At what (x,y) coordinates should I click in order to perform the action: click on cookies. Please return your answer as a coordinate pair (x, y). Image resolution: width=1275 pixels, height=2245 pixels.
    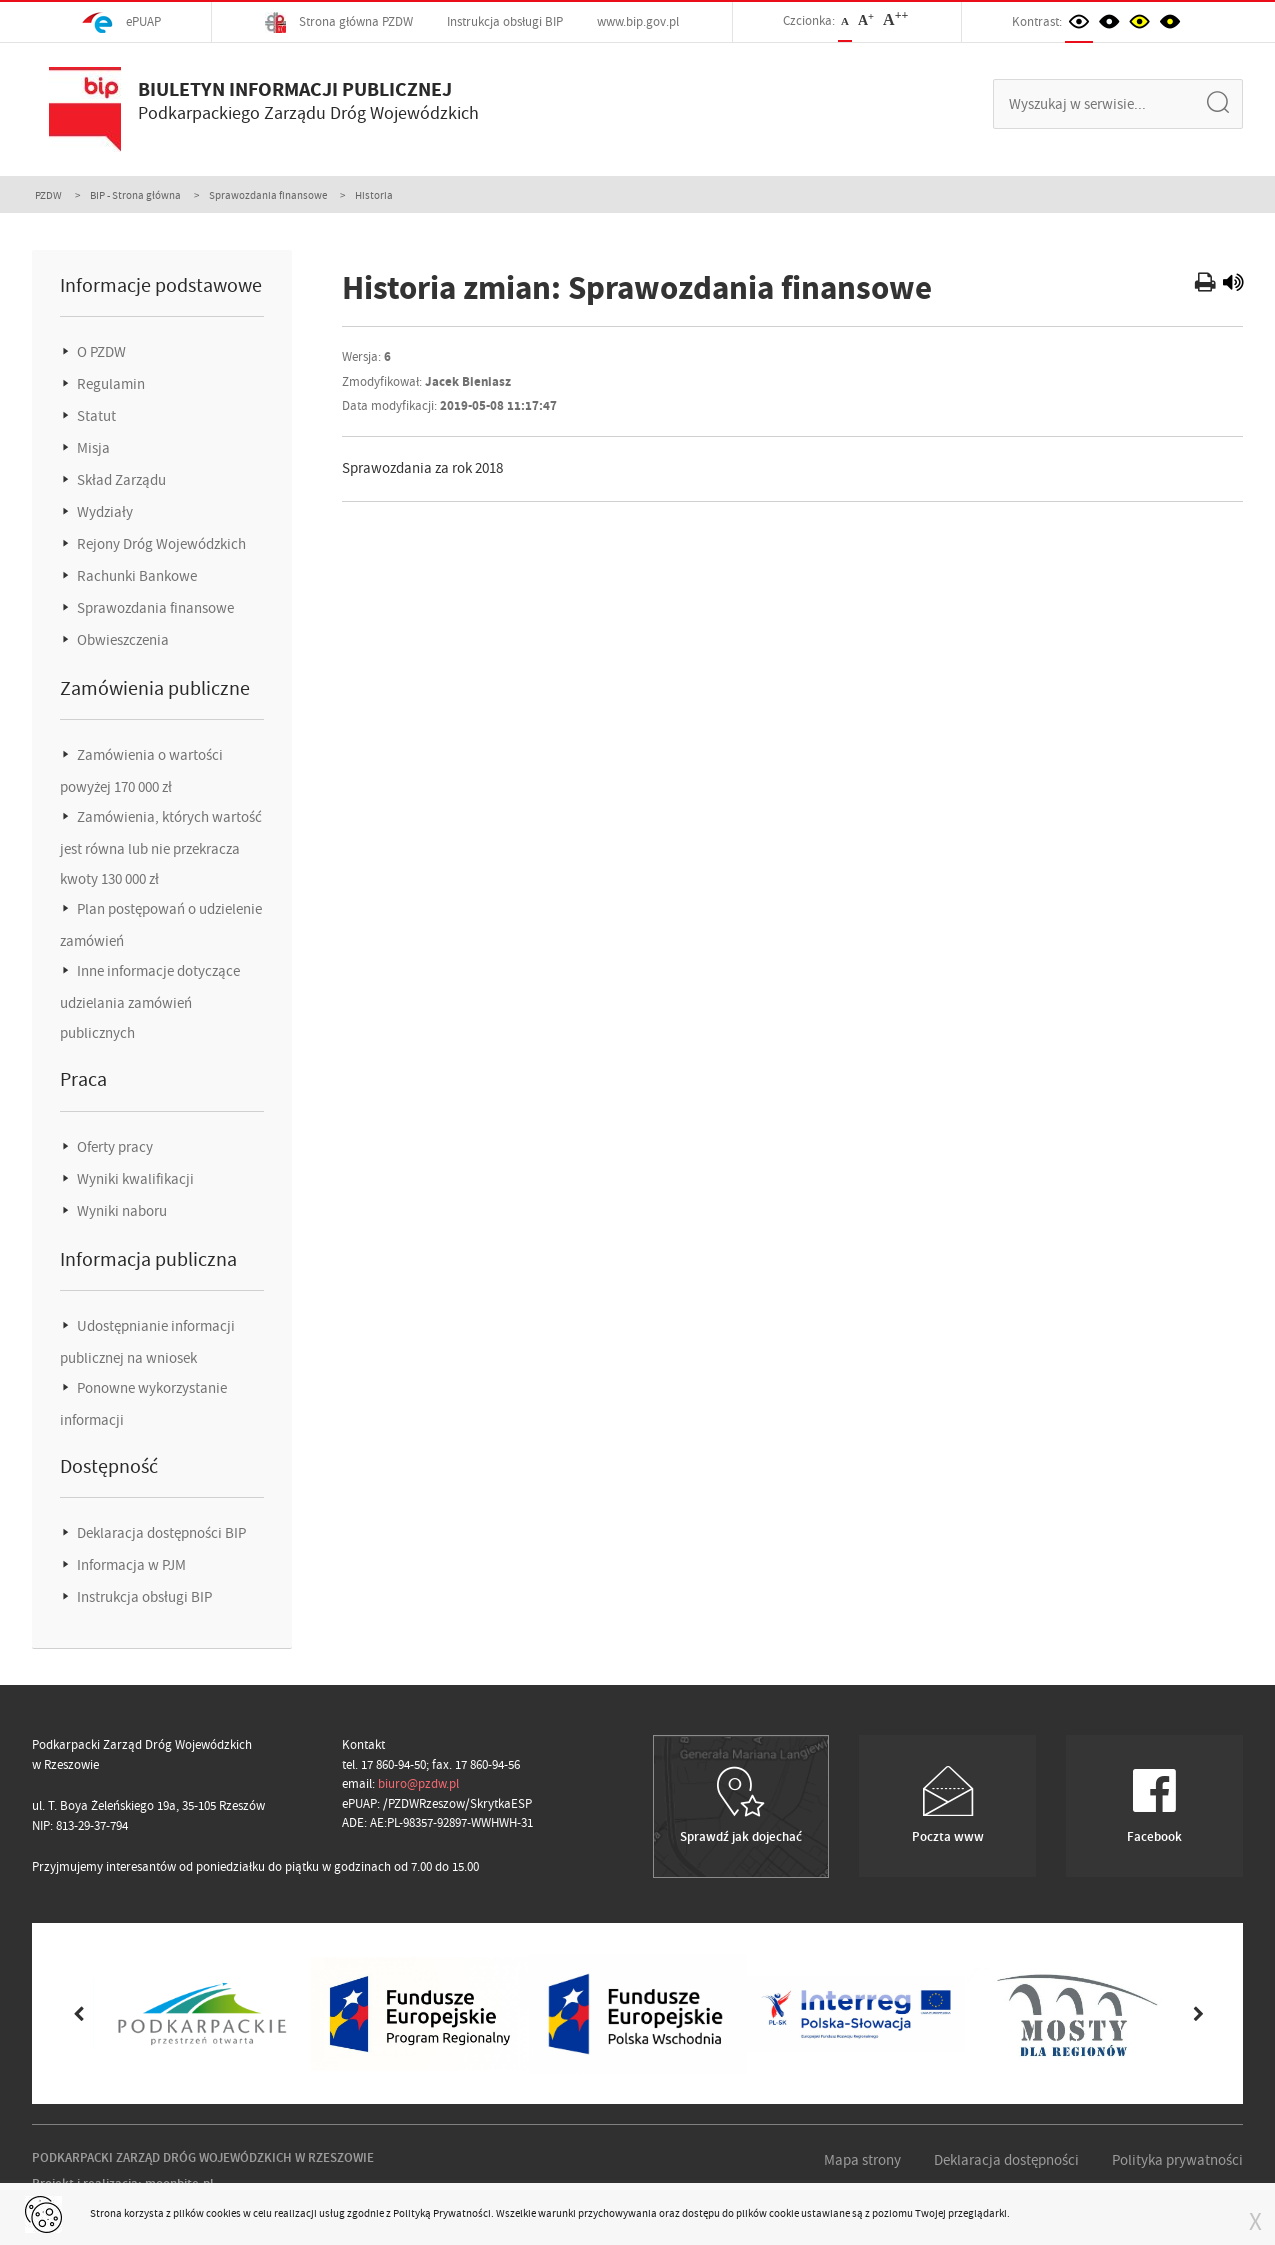
    Looking at the image, I should click on (223, 2213).